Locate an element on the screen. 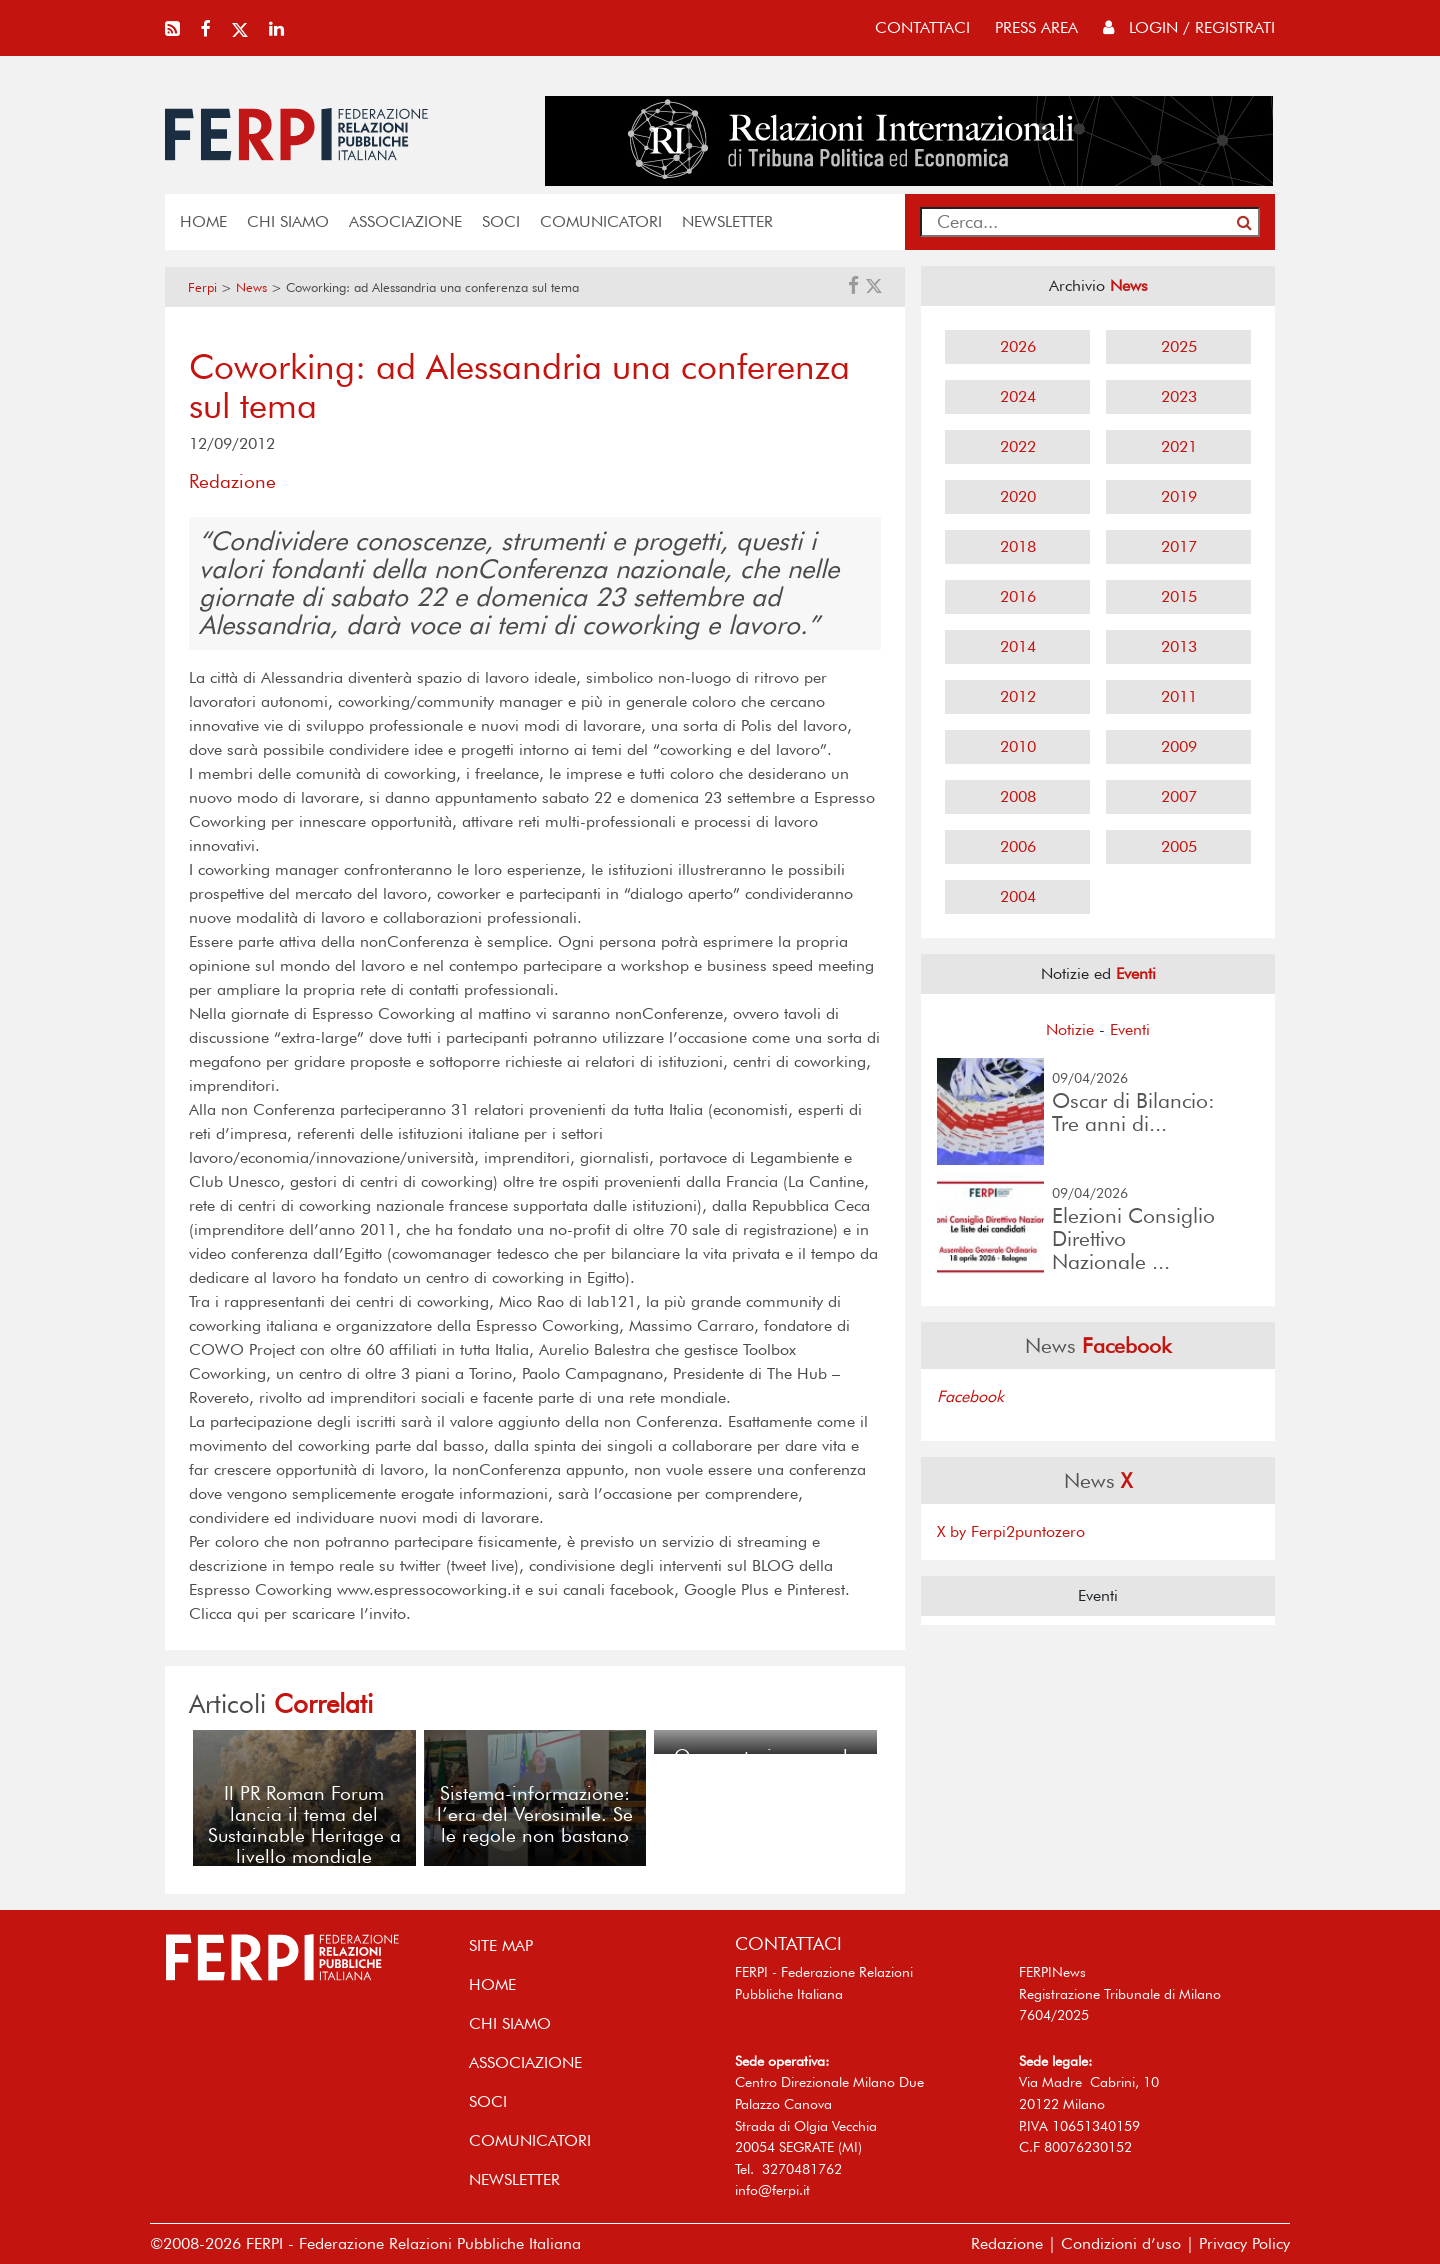 The width and height of the screenshot is (1440, 2264). 2008 is located at coordinates (1018, 796).